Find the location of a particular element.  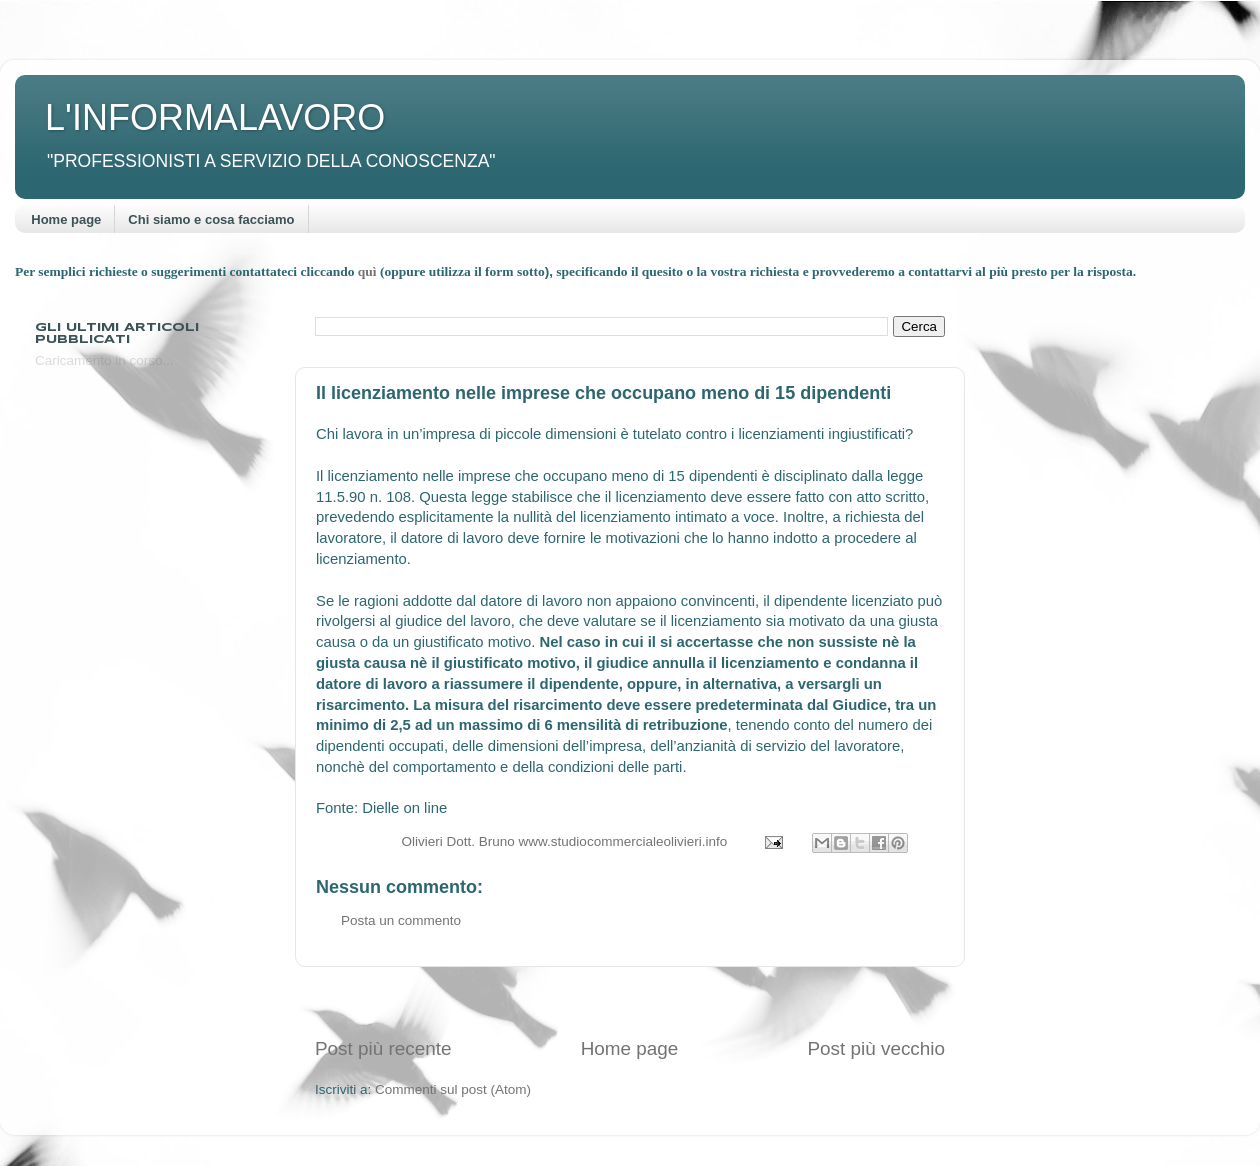

Post più vecchio is located at coordinates (876, 1048).